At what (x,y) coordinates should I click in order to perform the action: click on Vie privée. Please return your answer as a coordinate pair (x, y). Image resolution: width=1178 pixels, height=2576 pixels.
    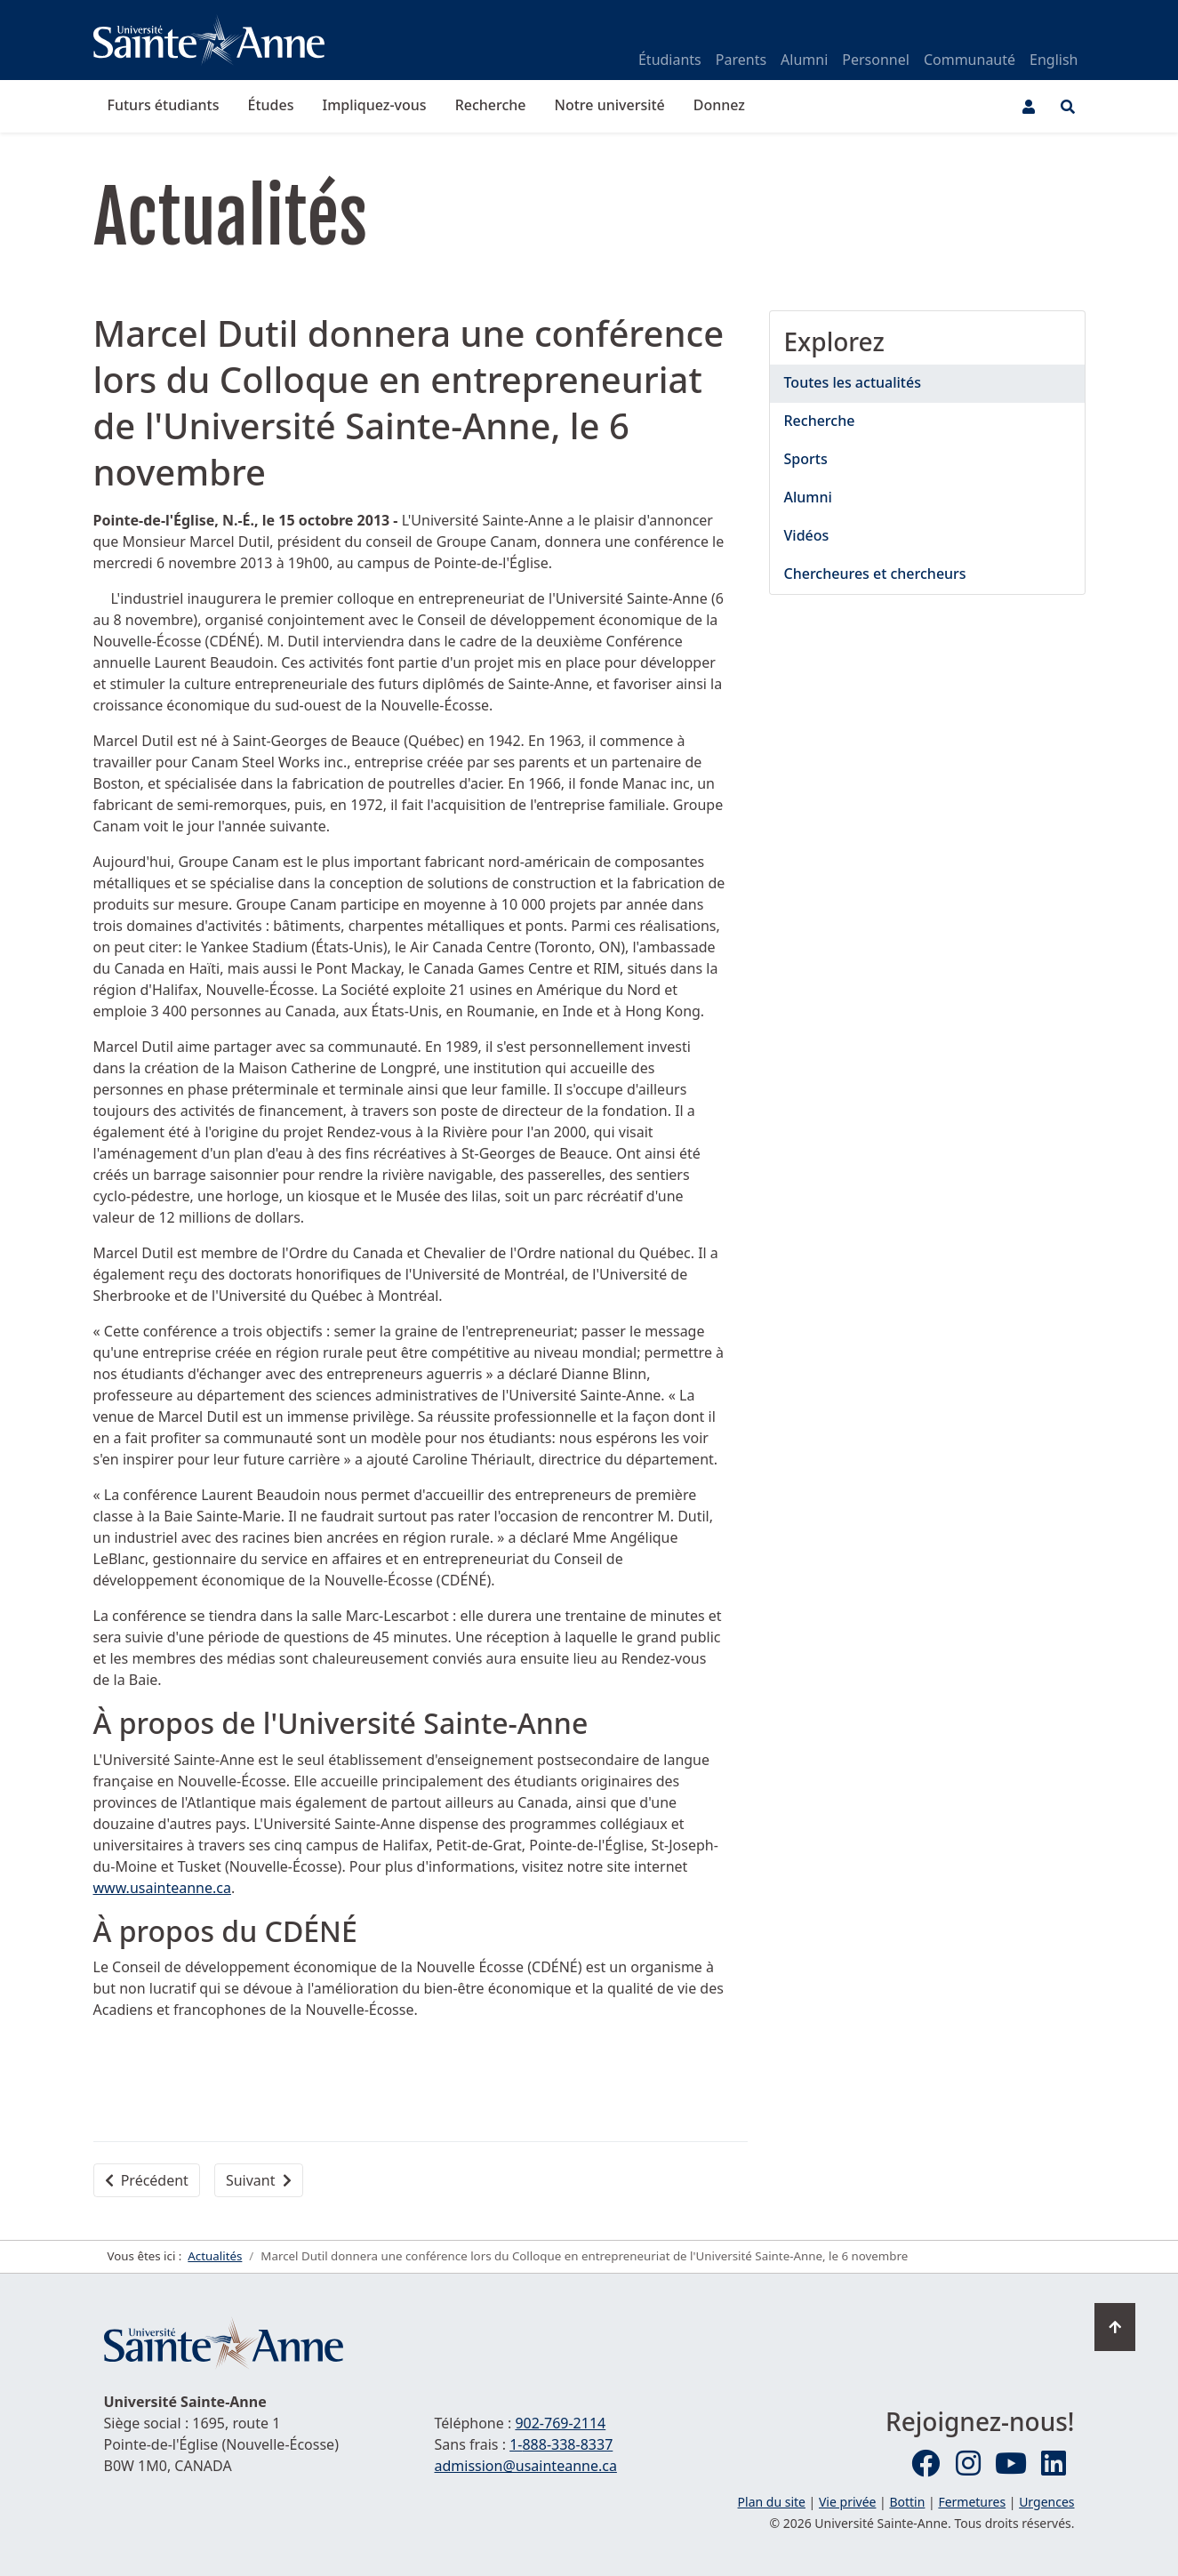
    Looking at the image, I should click on (847, 2501).